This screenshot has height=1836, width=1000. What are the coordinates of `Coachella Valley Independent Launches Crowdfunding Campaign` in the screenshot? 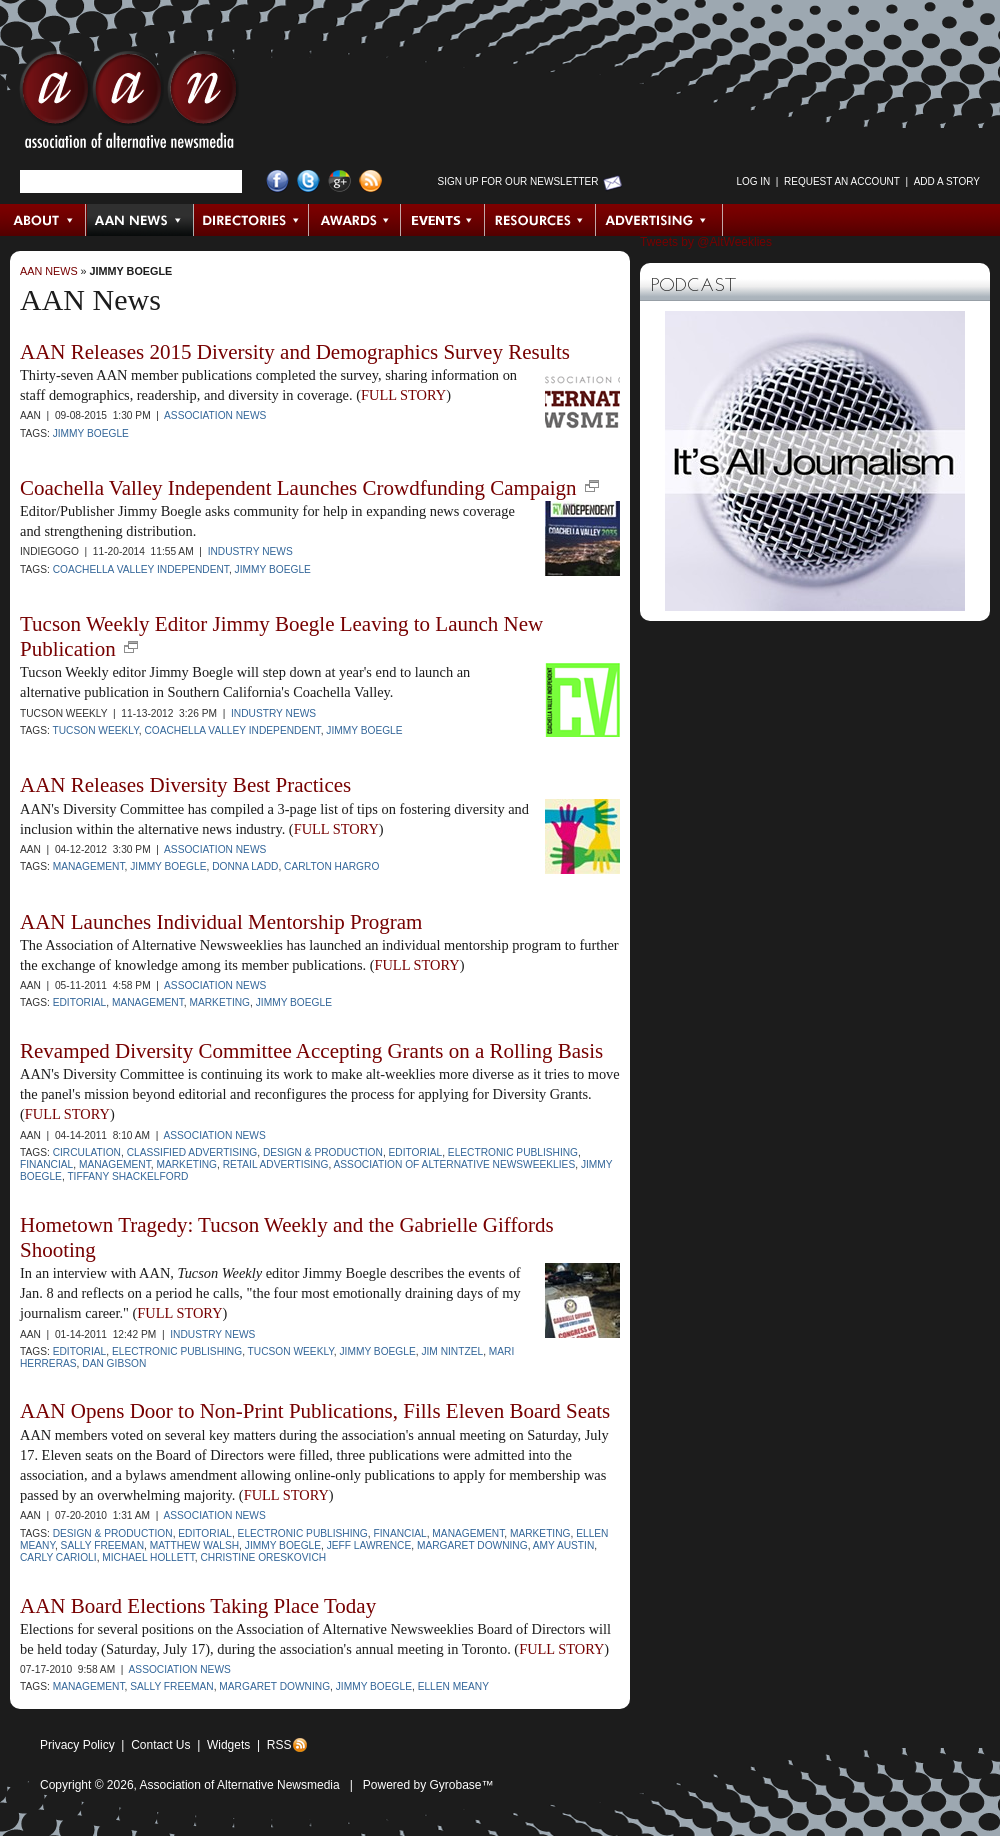 It's located at (298, 488).